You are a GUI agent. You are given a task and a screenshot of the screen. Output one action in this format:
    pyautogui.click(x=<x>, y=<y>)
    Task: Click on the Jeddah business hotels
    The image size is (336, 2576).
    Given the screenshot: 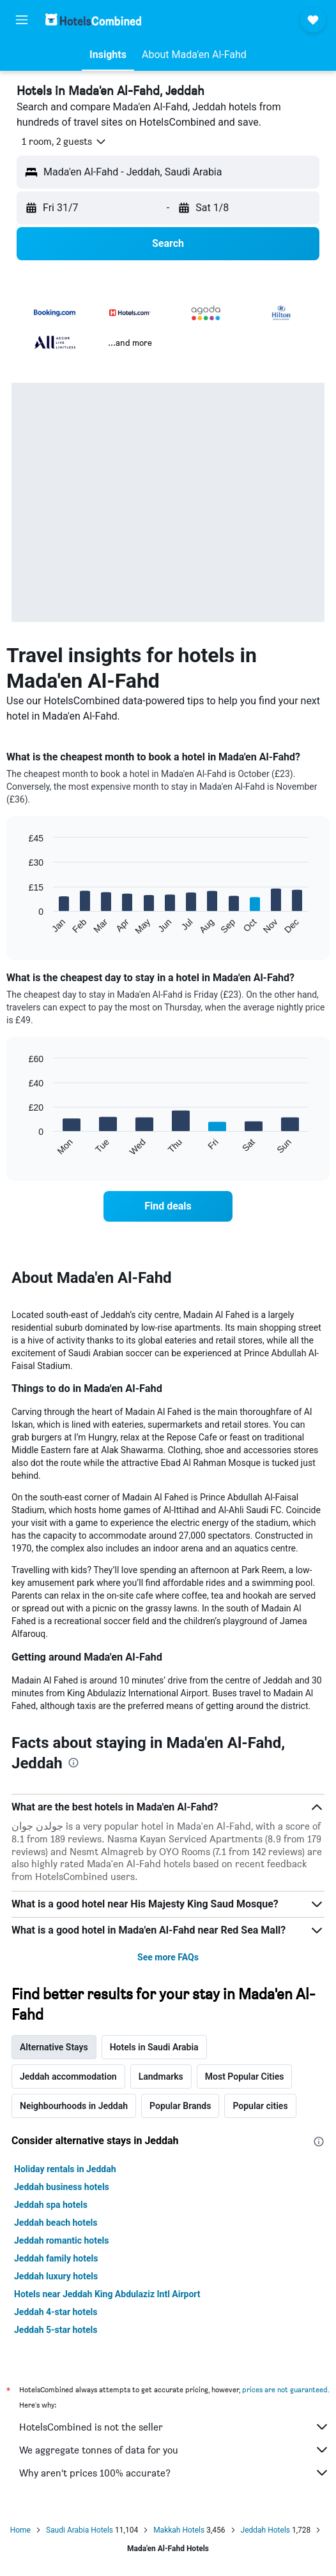 What is the action you would take?
    pyautogui.click(x=61, y=2187)
    